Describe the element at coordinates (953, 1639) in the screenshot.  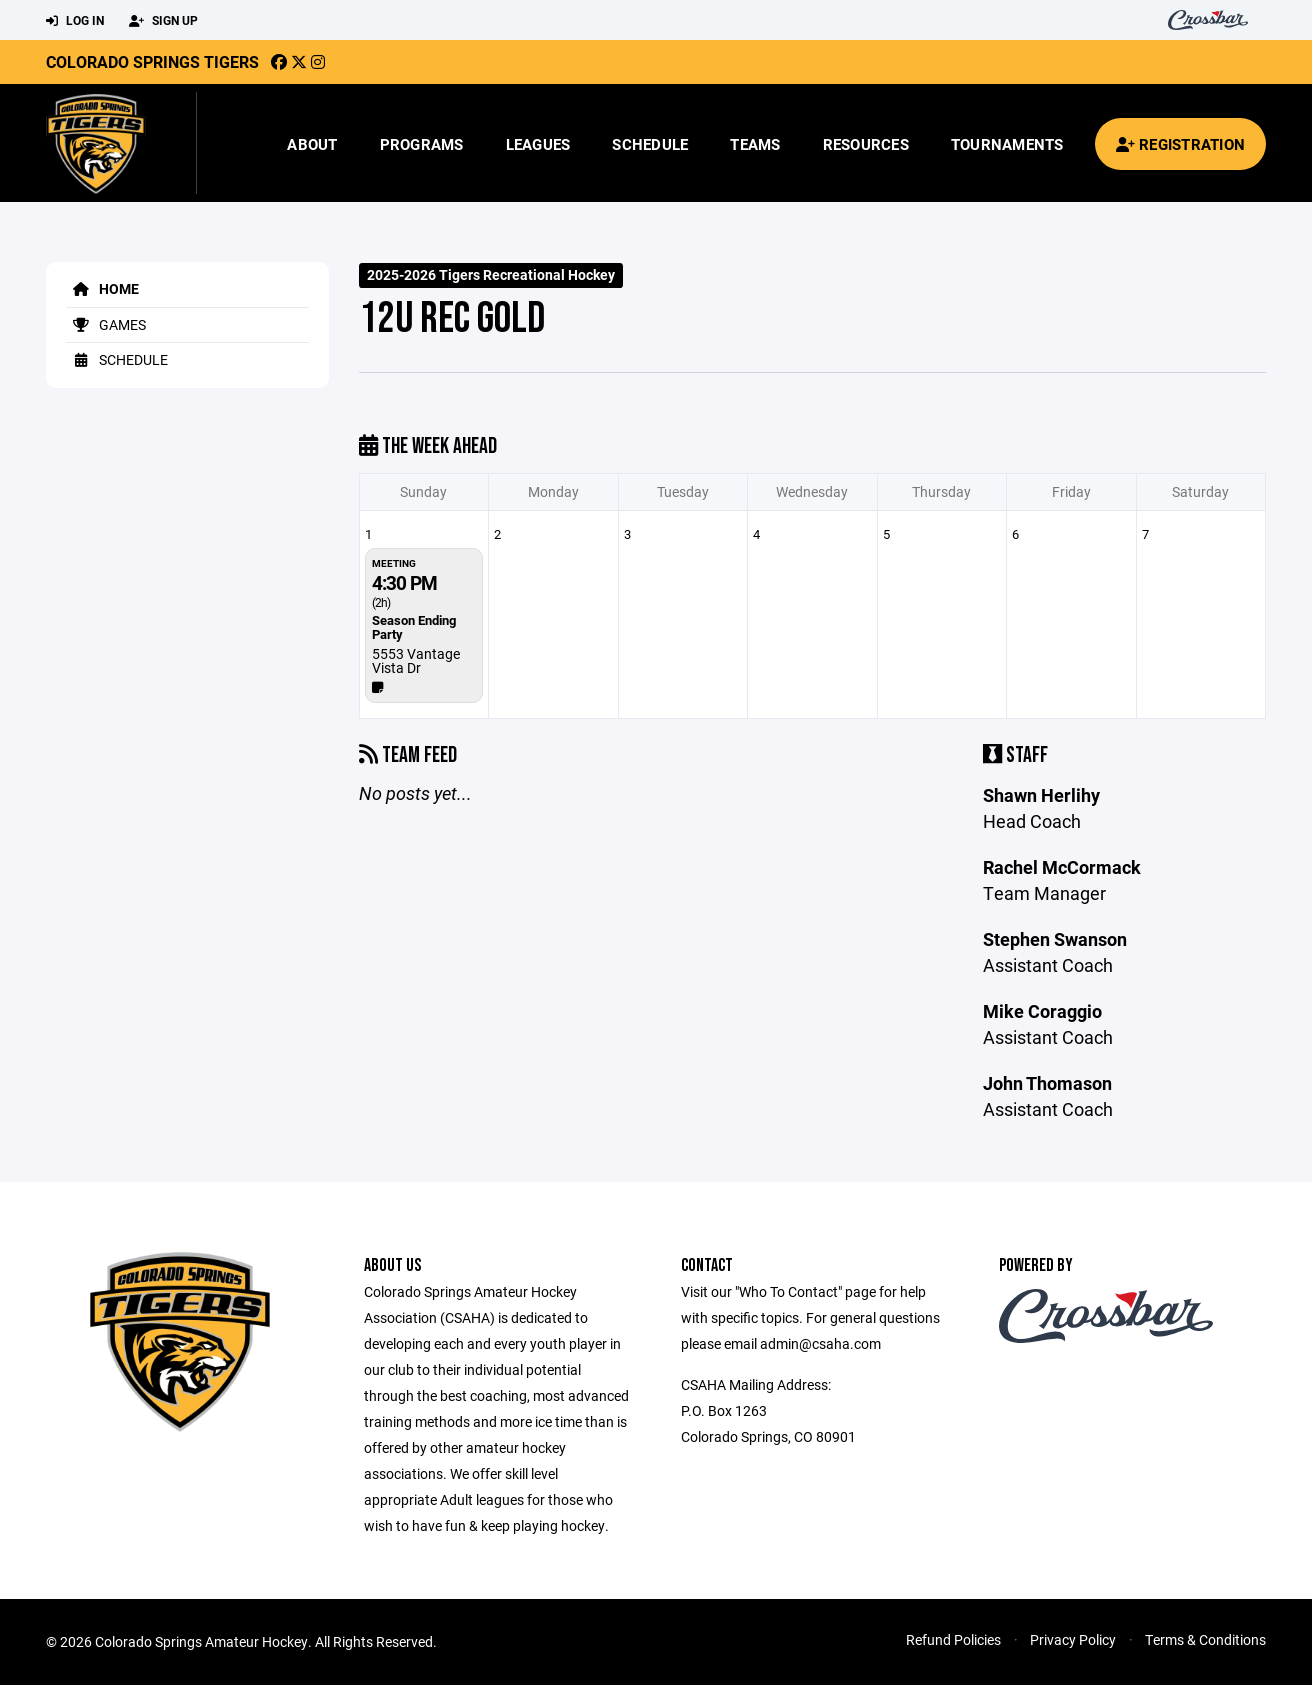
I see `Refund Policies` at that location.